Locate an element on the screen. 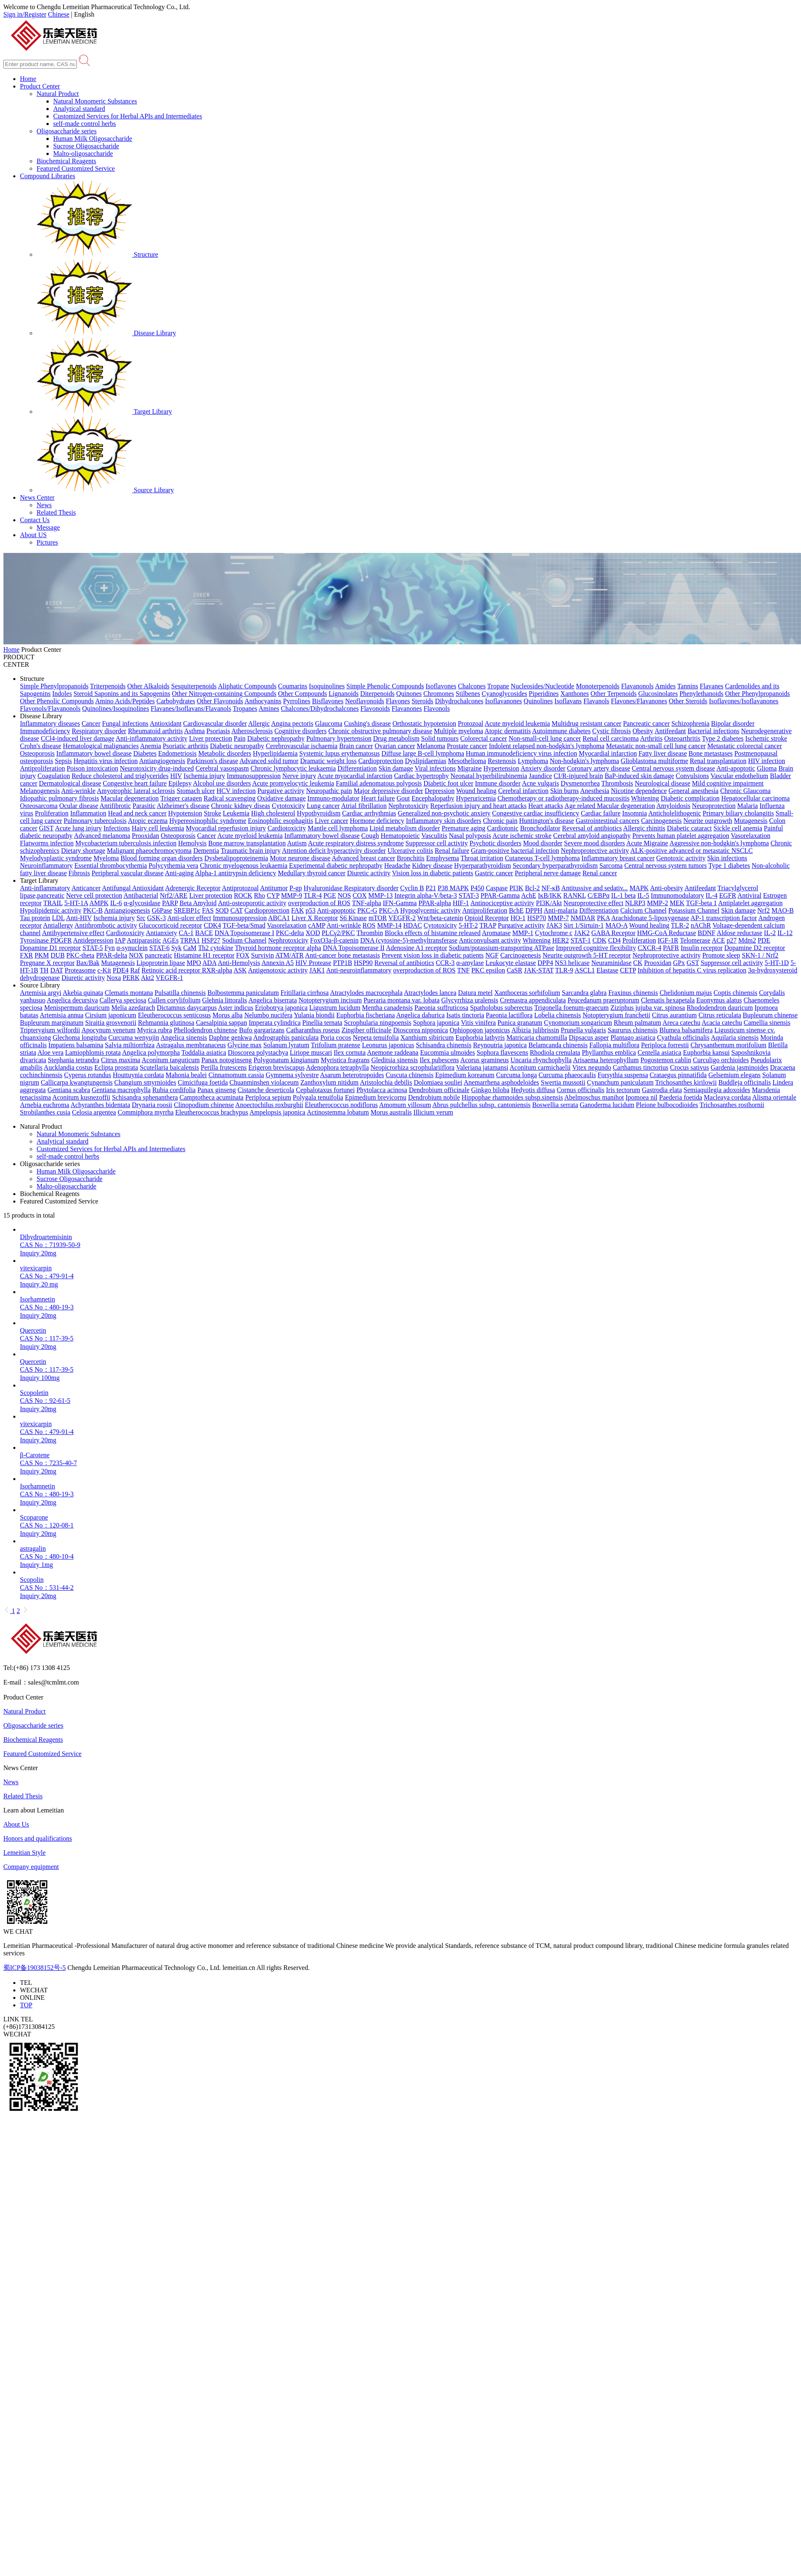  Amyloidosis is located at coordinates (673, 805).